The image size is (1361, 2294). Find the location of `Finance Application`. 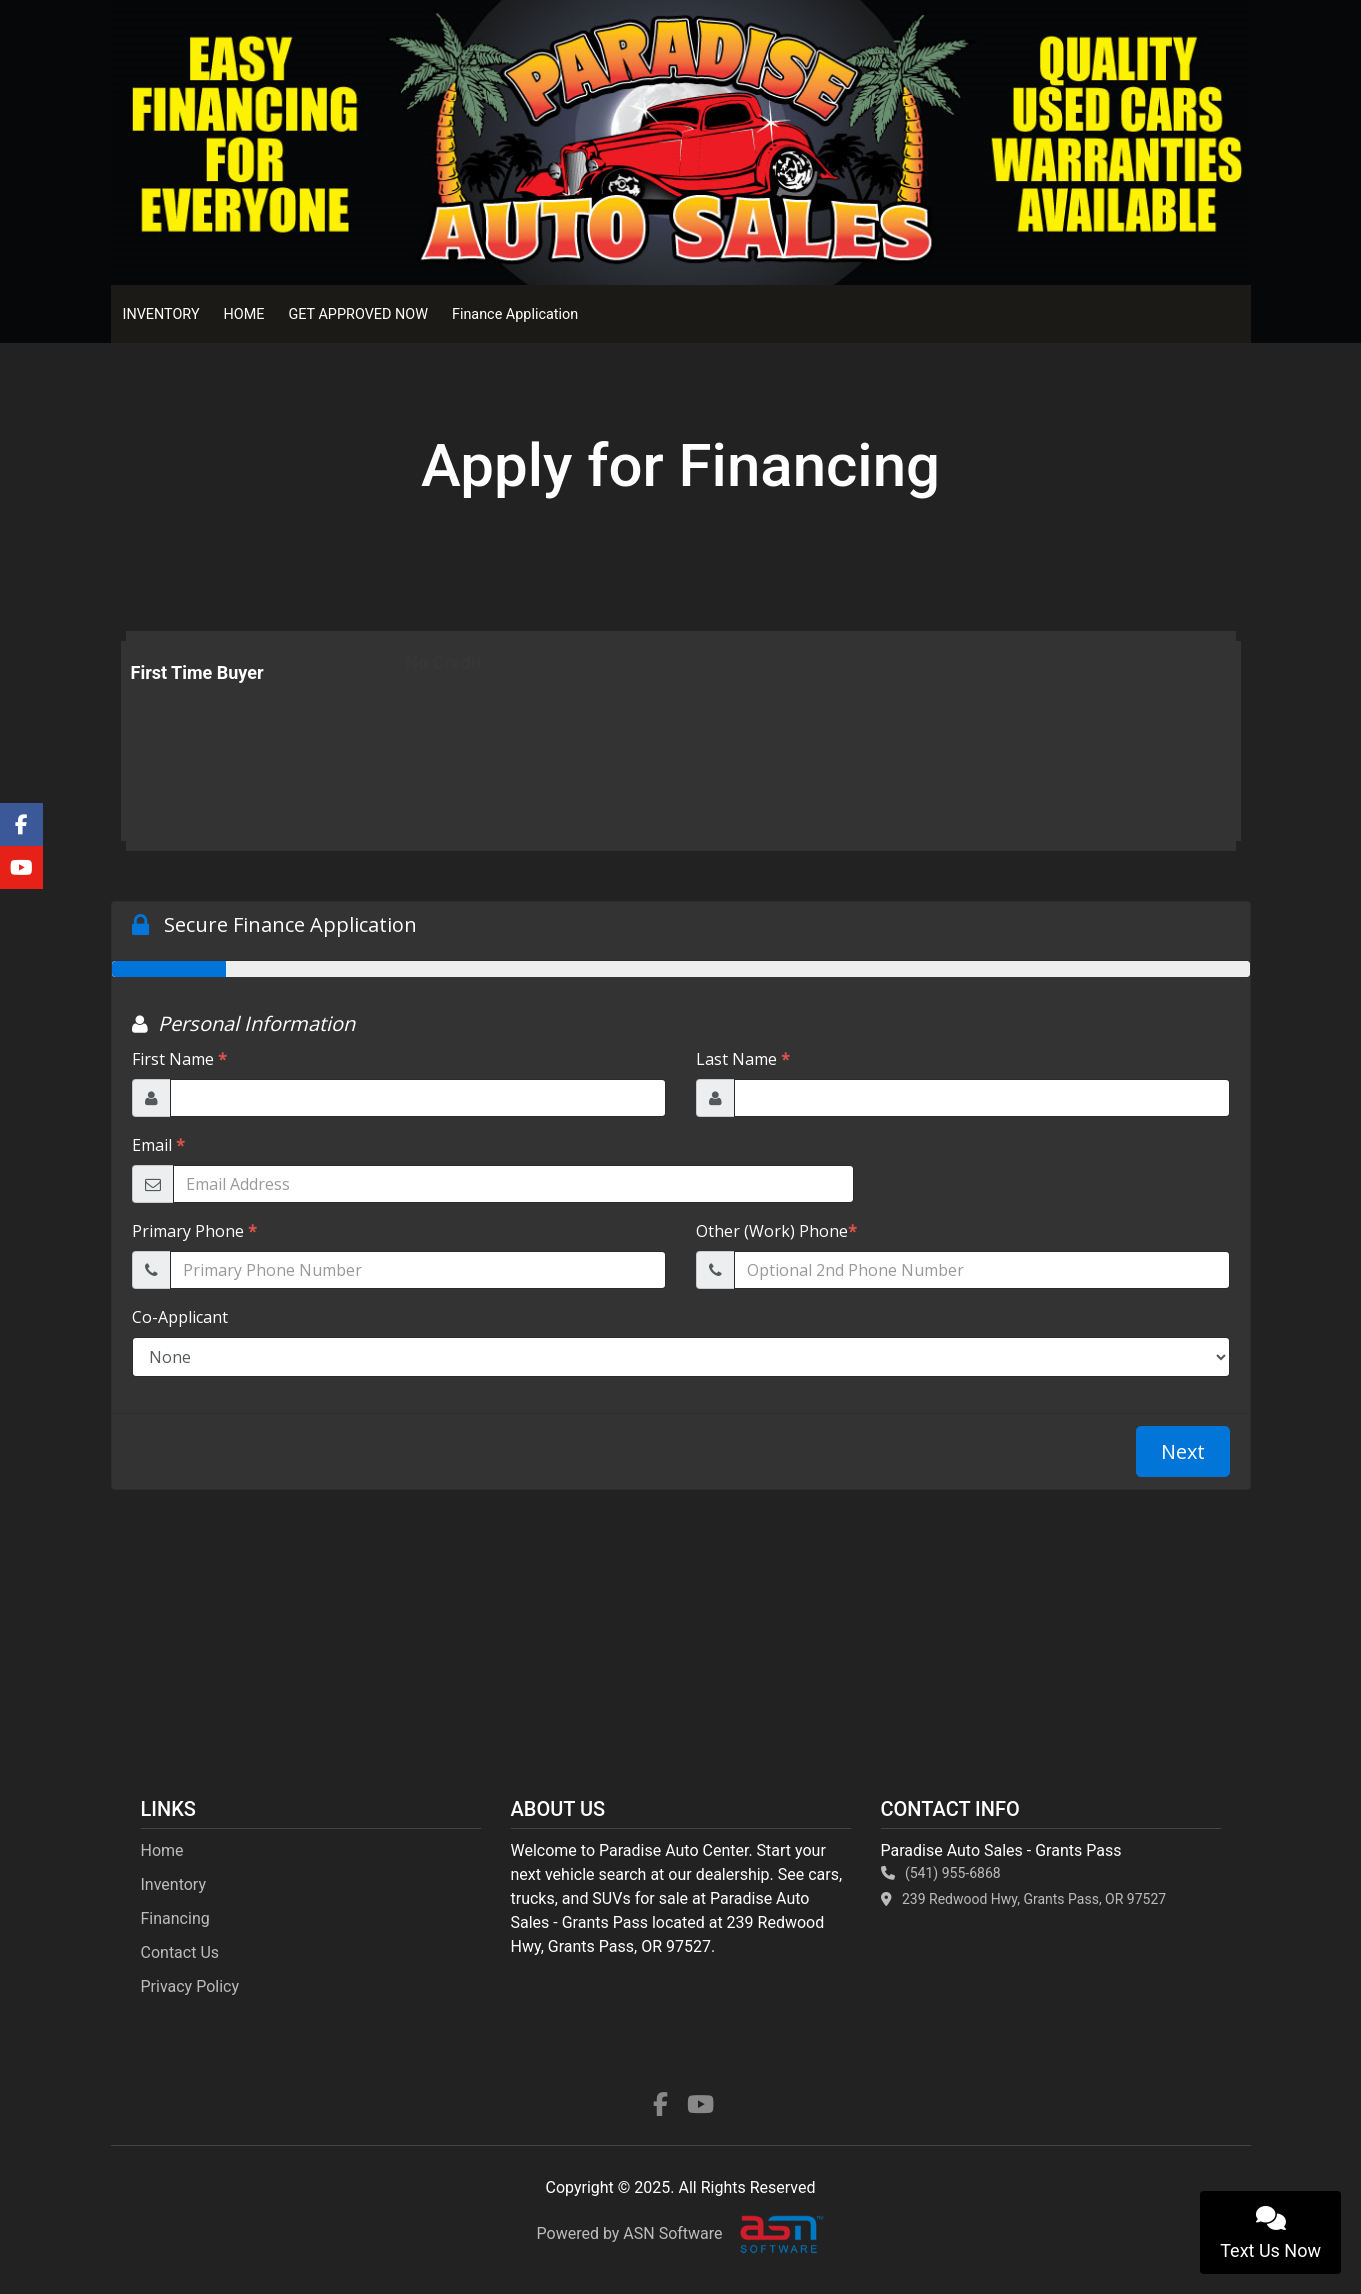

Finance Application is located at coordinates (515, 314).